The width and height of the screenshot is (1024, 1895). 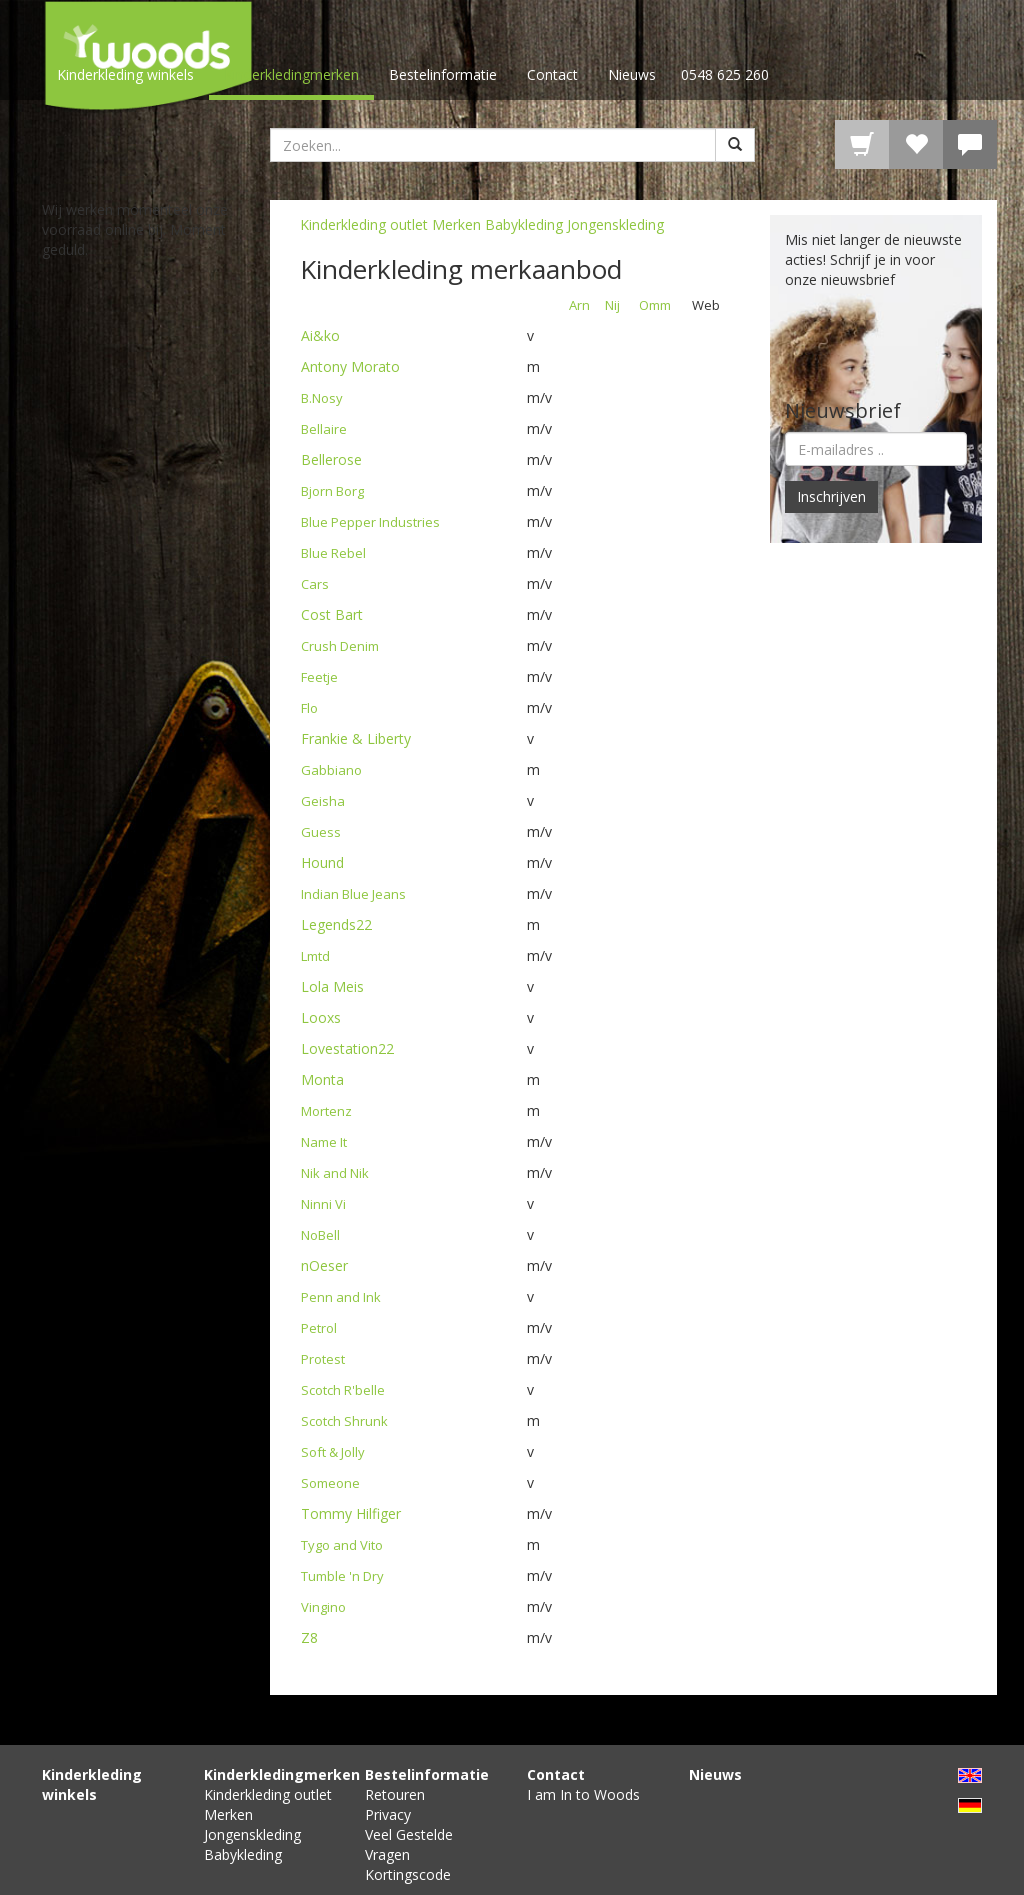 What do you see at coordinates (125, 74) in the screenshot?
I see `Kinderkleding winkels` at bounding box center [125, 74].